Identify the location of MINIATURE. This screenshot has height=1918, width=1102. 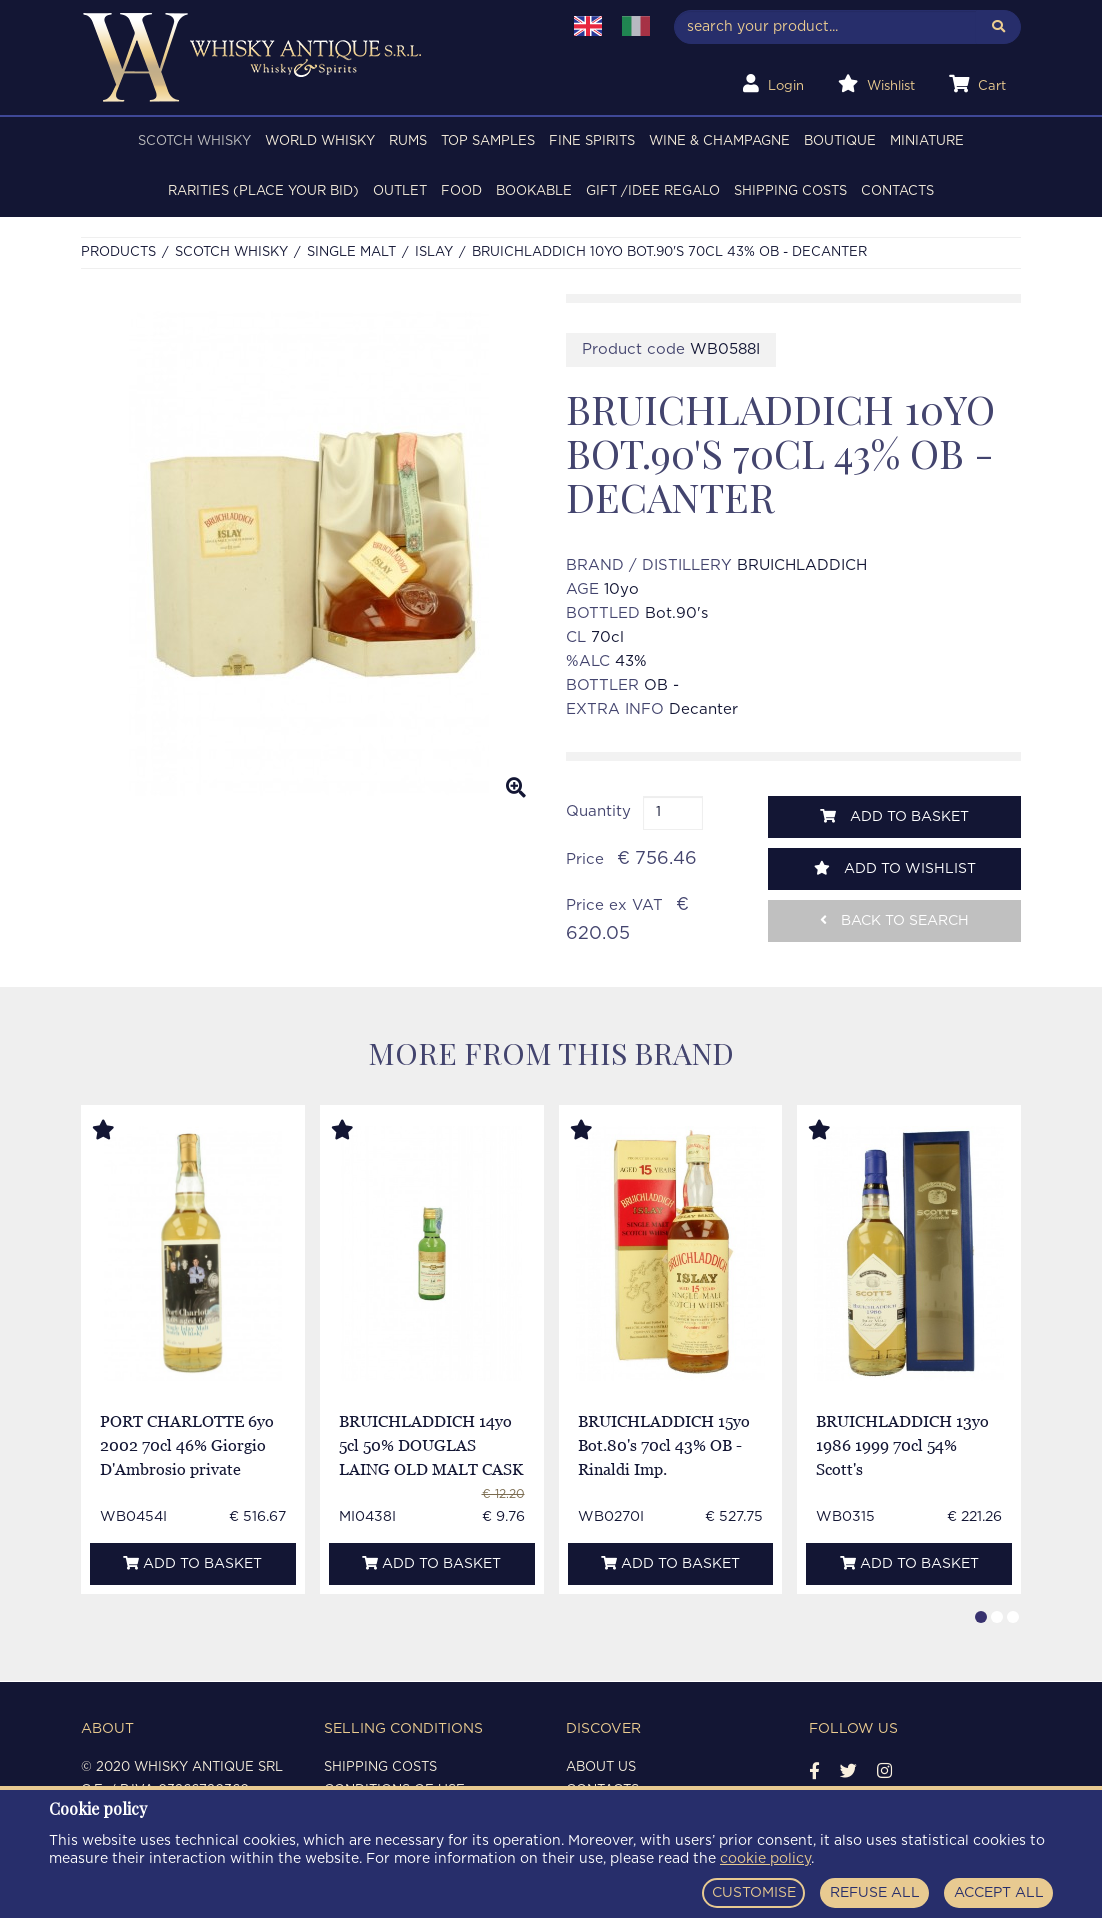
(927, 141).